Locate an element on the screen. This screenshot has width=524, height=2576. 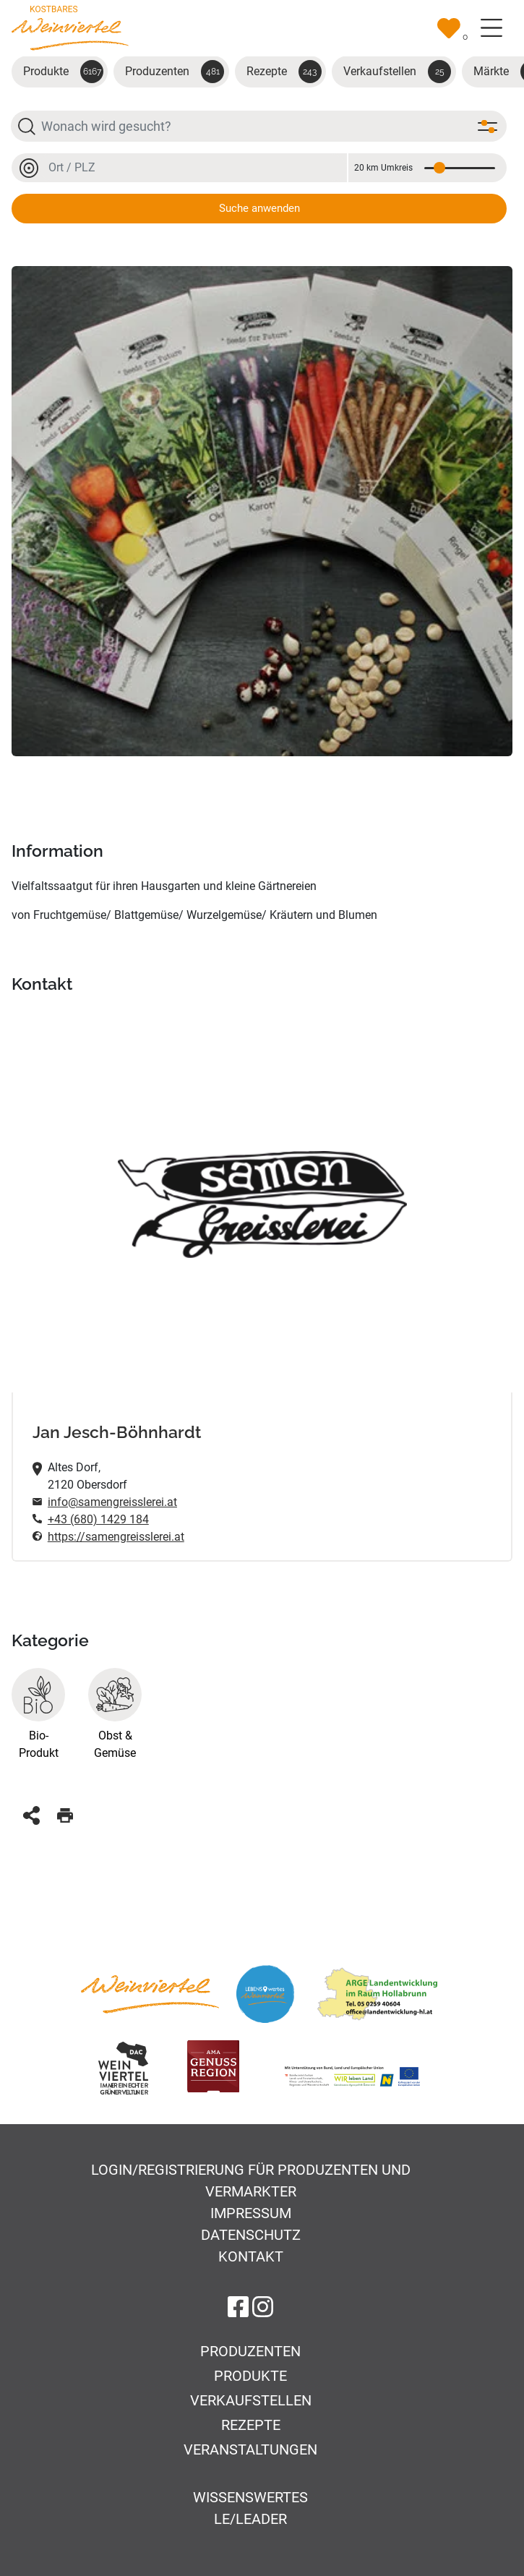
https://samengreisslerei.at is located at coordinates (116, 1537).